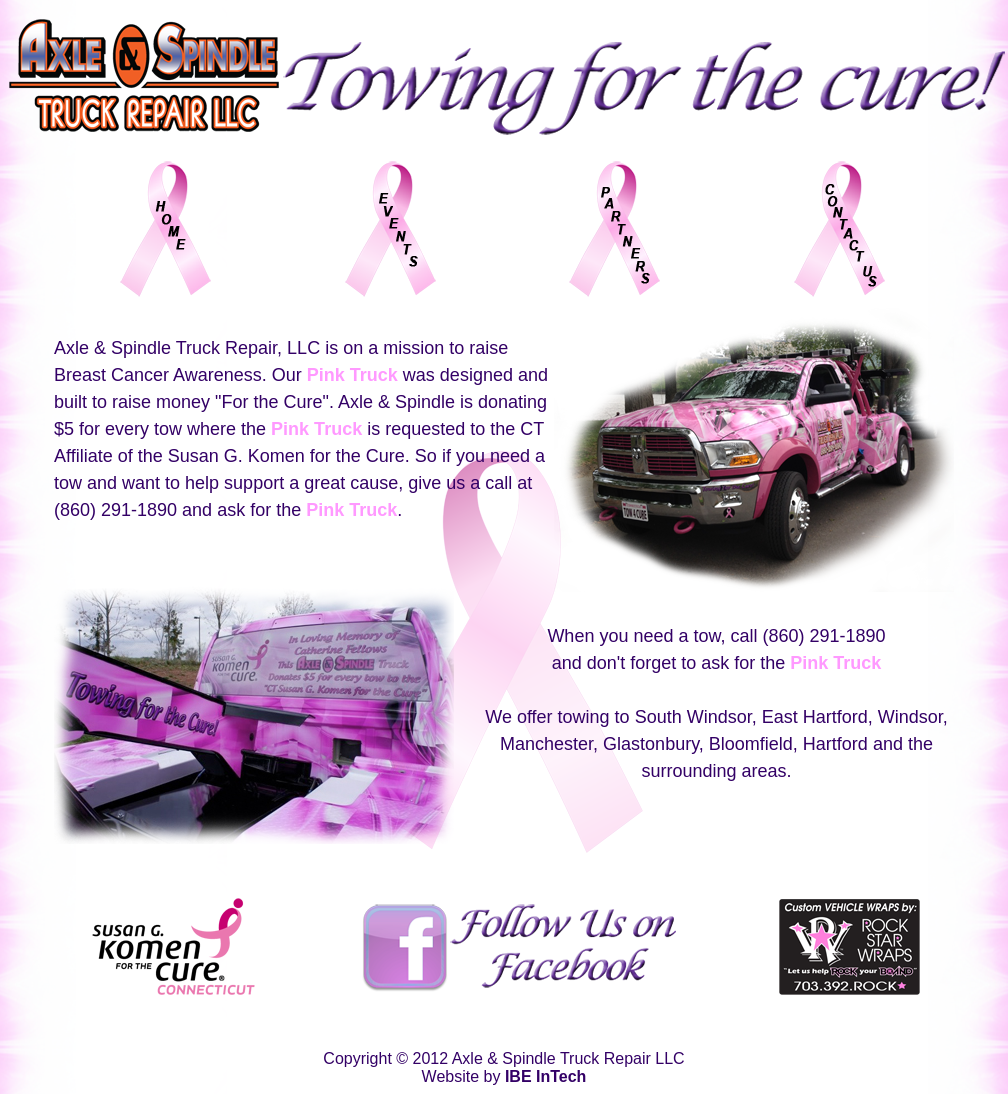 This screenshot has height=1094, width=1008. What do you see at coordinates (546, 1076) in the screenshot?
I see `IBE InTech` at bounding box center [546, 1076].